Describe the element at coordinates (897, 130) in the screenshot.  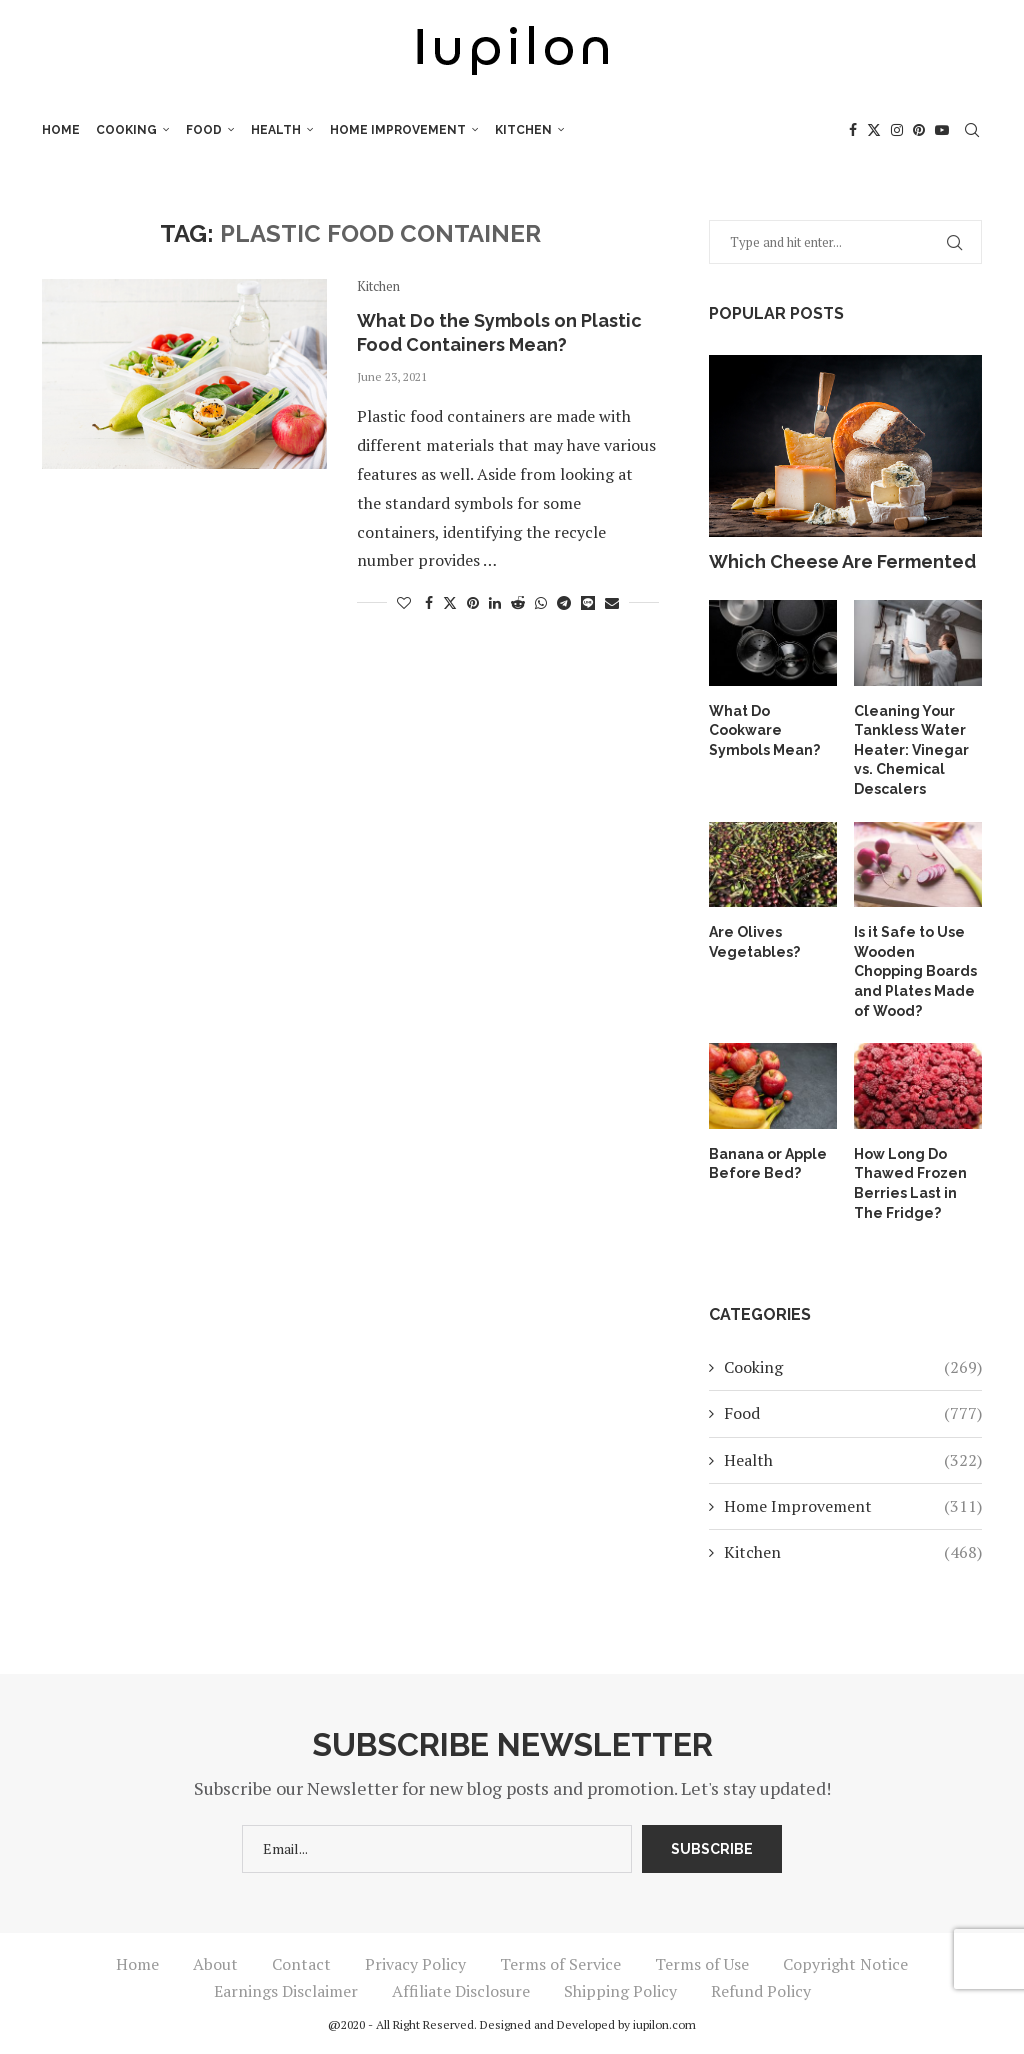
I see `[Instagram]` at that location.